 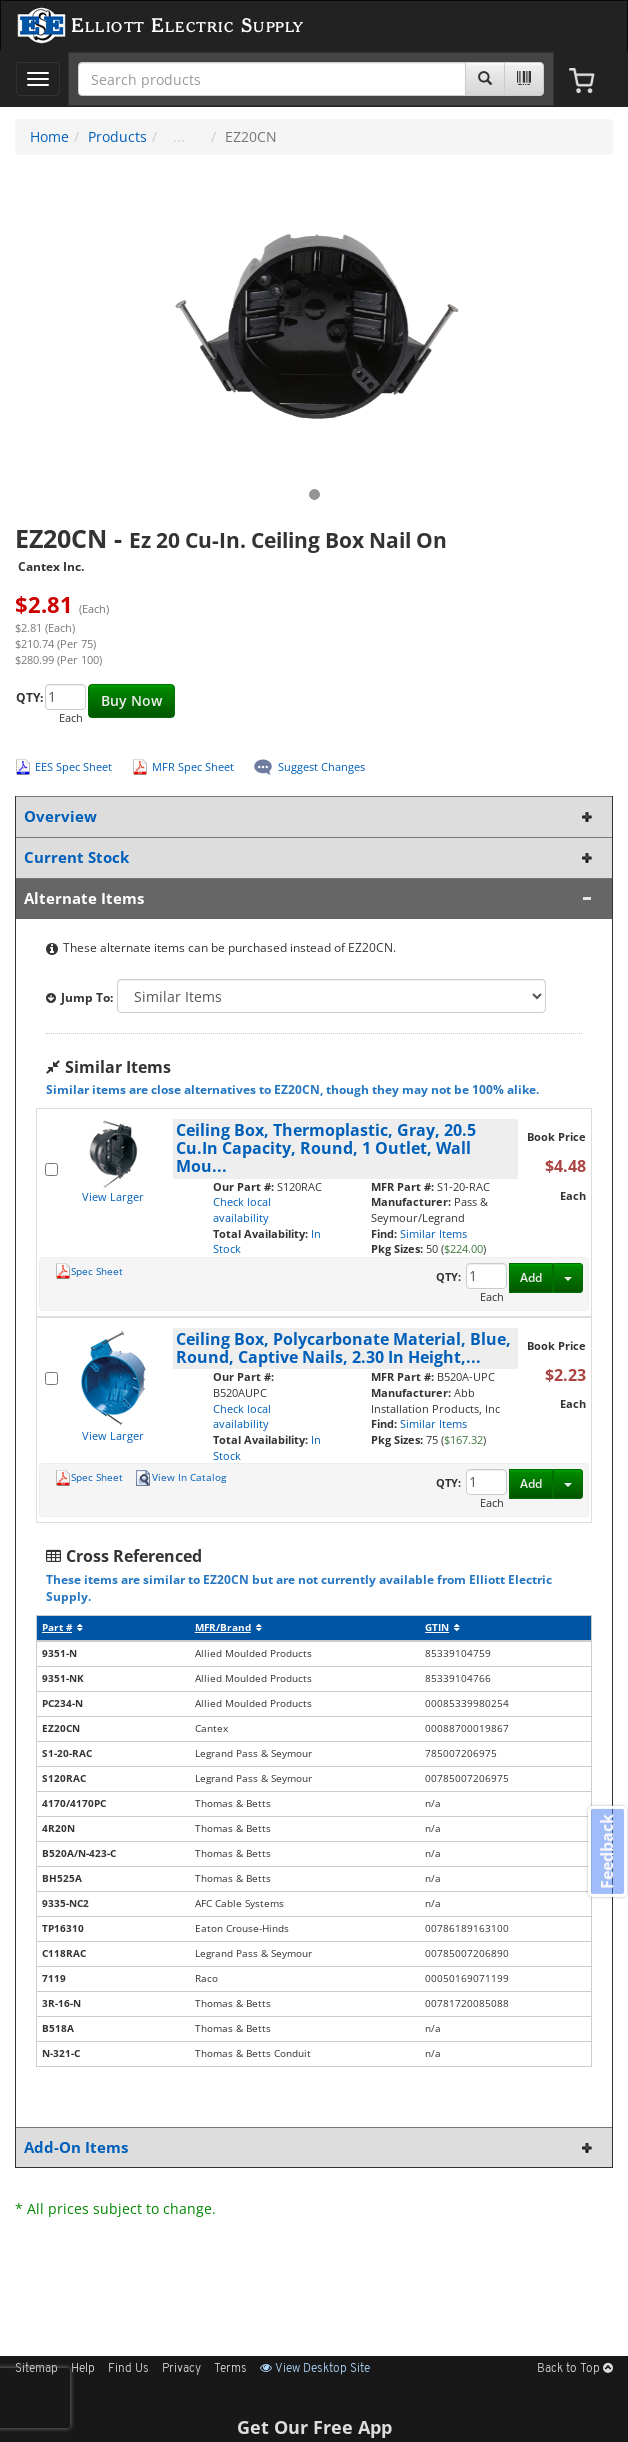 I want to click on MFR Spec Sheet, so click(x=193, y=766).